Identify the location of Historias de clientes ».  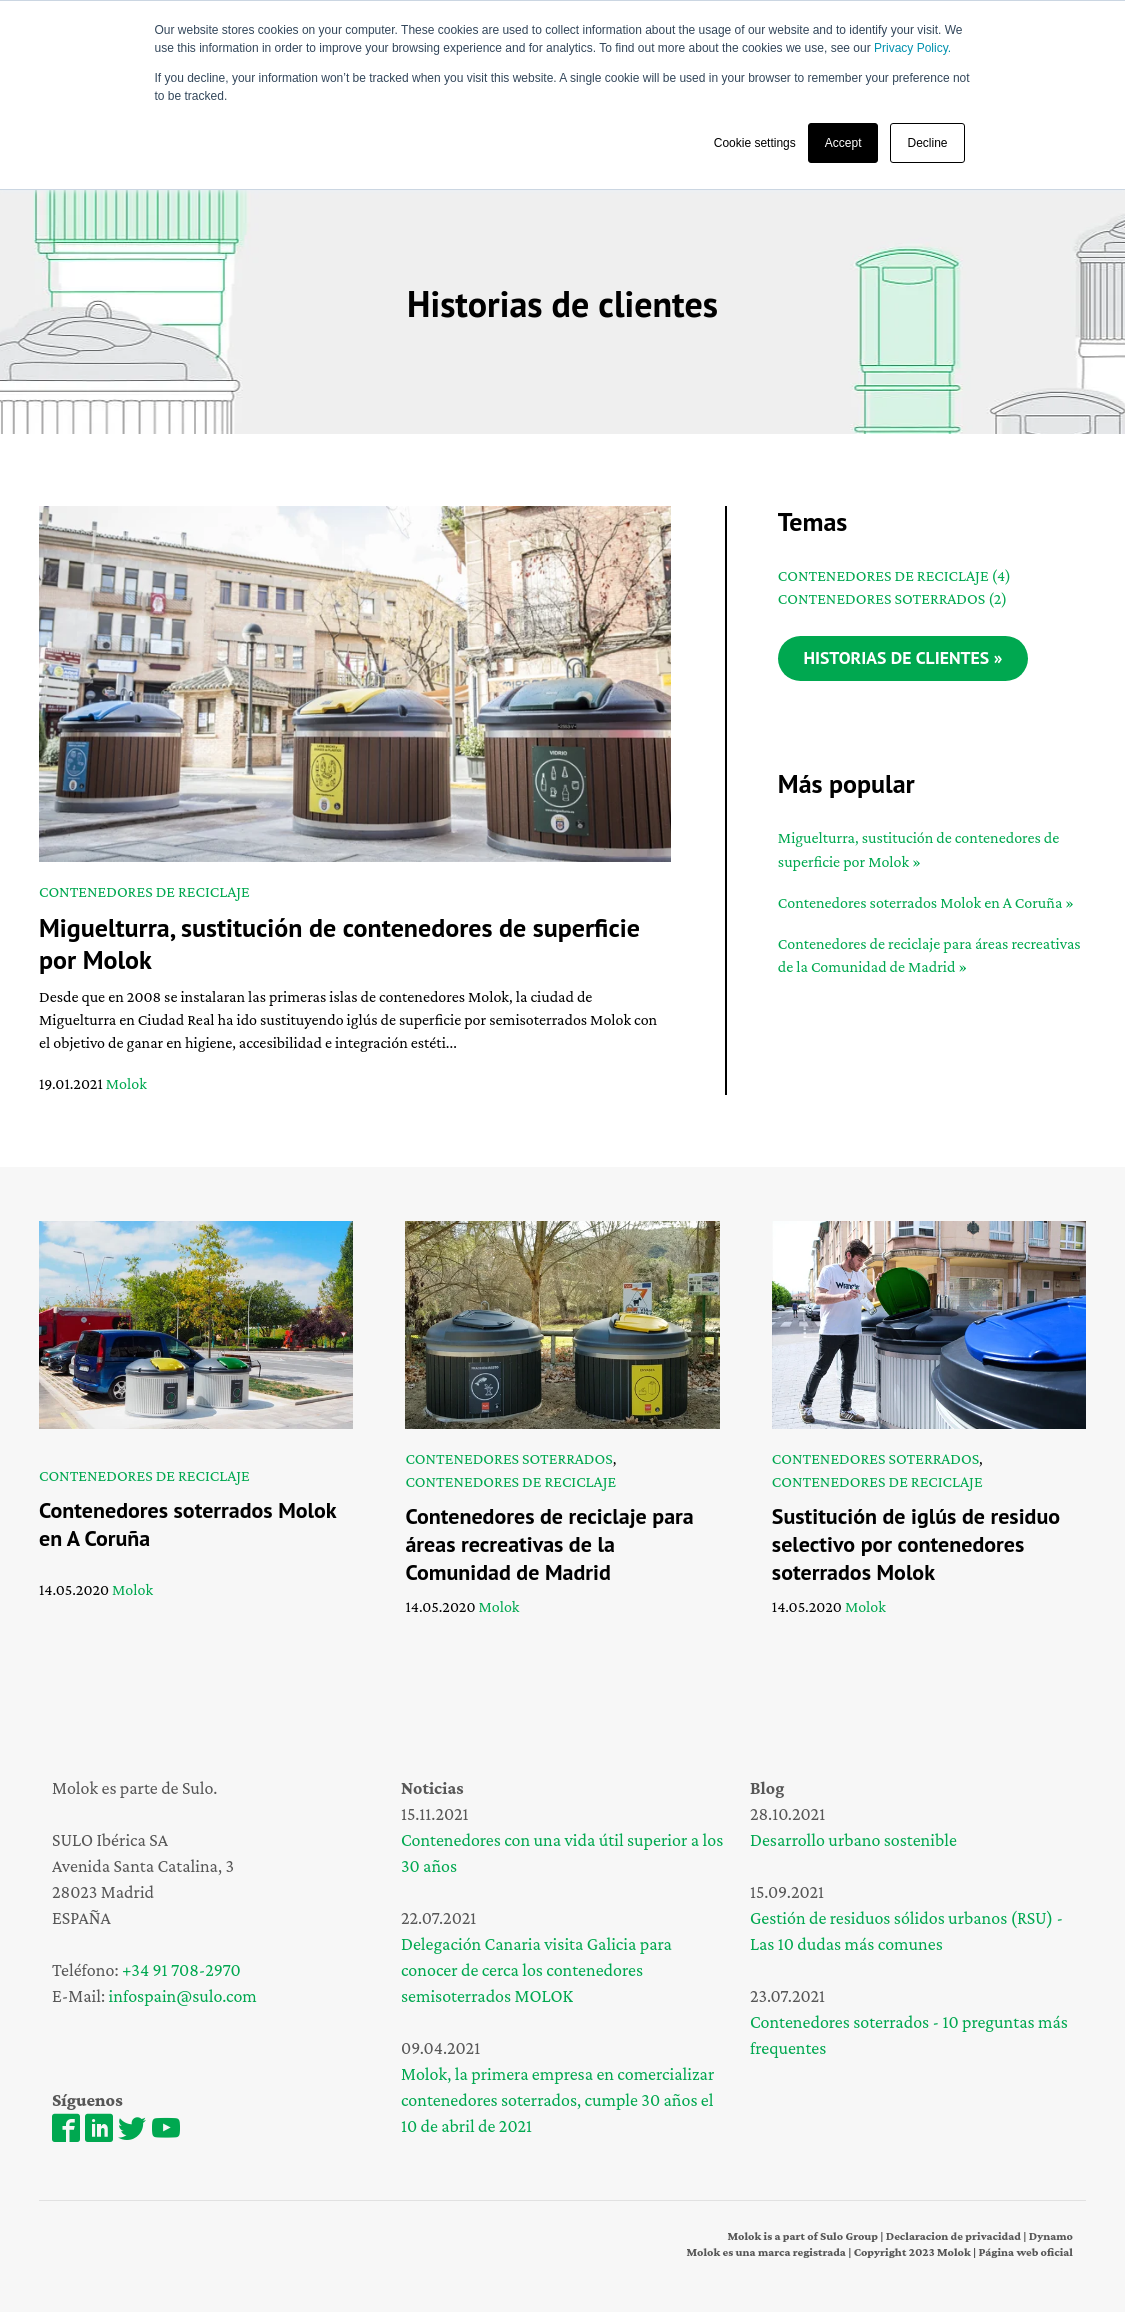
(905, 658).